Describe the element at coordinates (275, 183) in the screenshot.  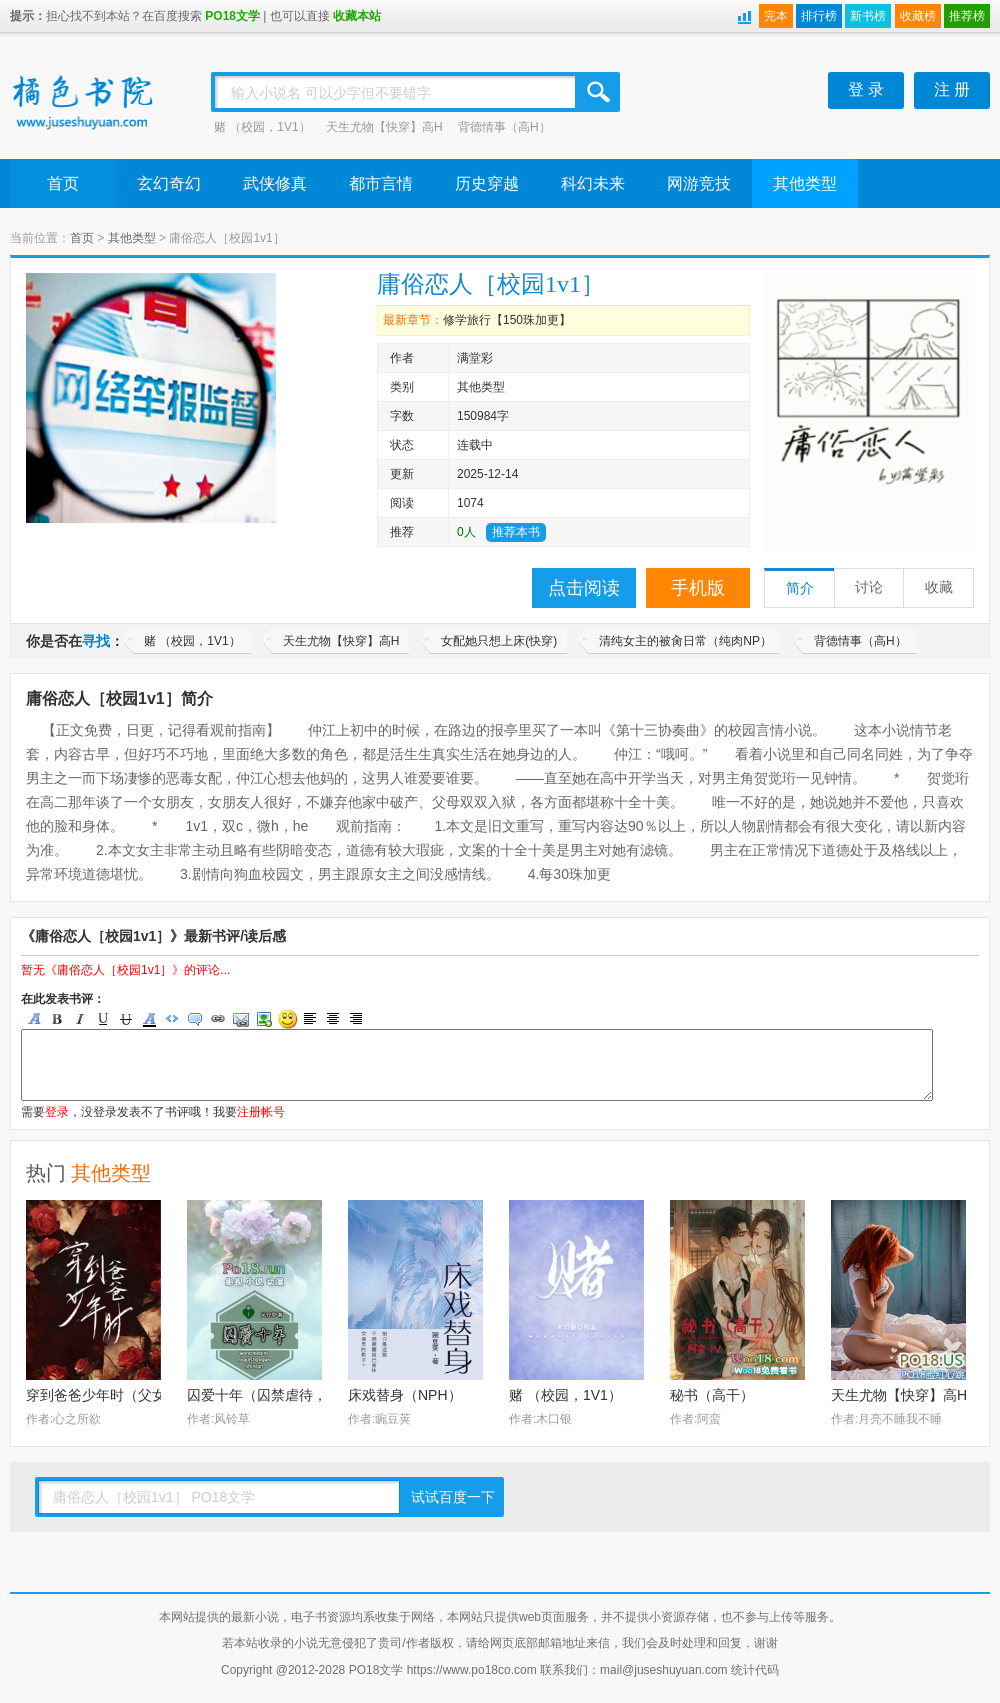
I see `武侠修真` at that location.